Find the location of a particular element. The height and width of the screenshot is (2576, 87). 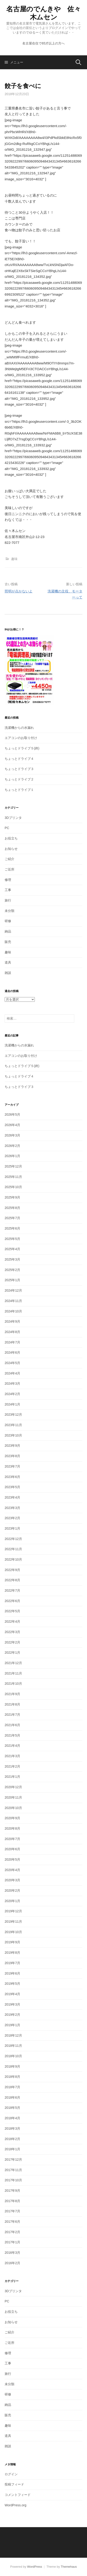

ログイン is located at coordinates (11, 2474).